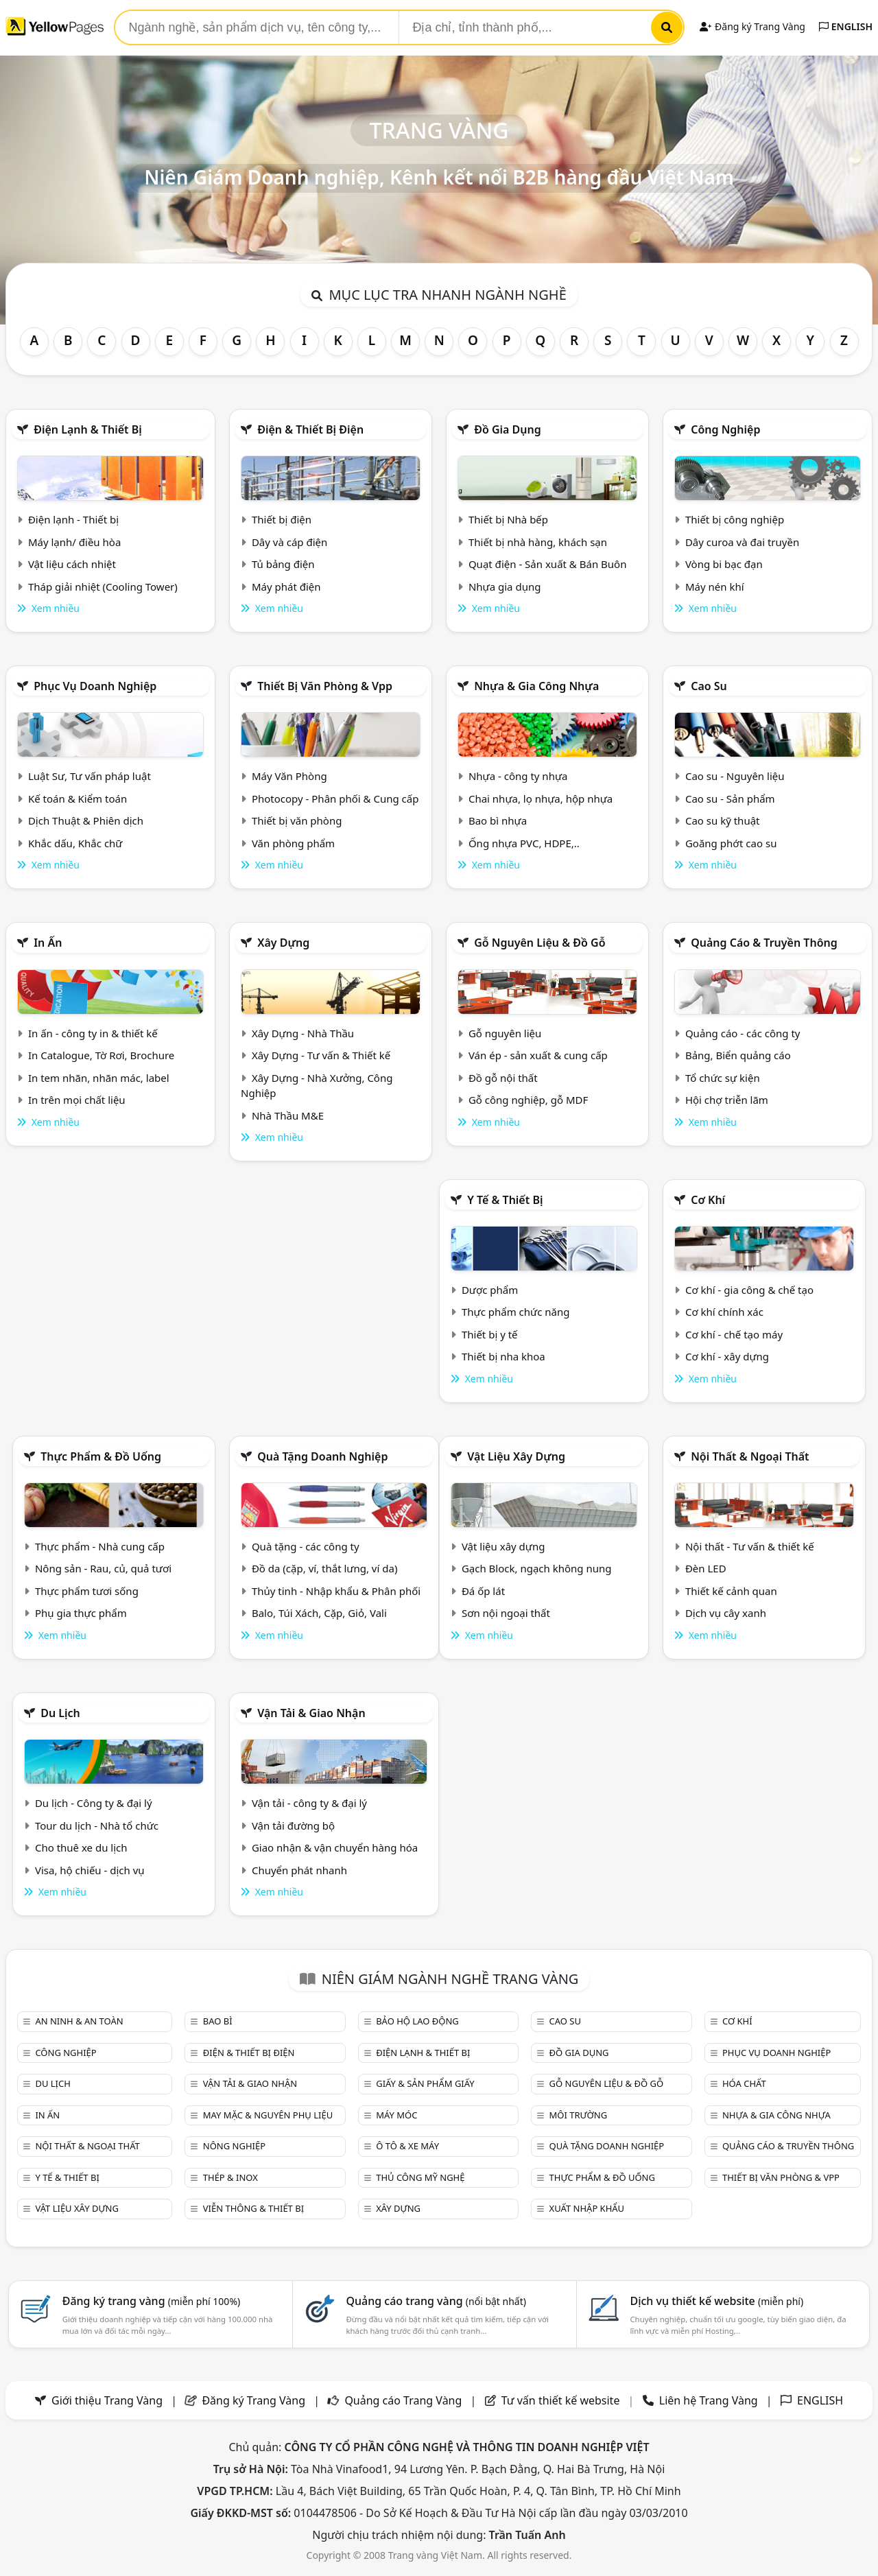  I want to click on Dịch vụ thiết kế website, so click(716, 2300).